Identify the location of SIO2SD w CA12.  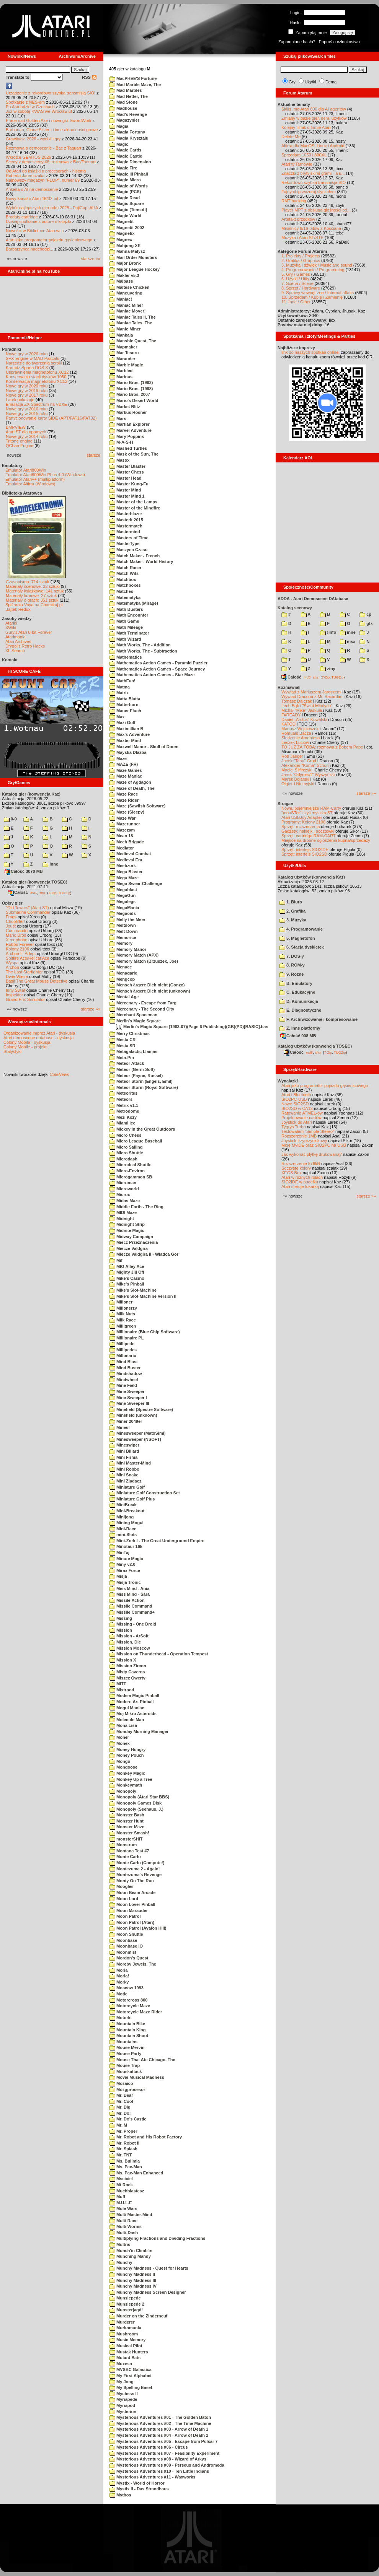
(297, 1108).